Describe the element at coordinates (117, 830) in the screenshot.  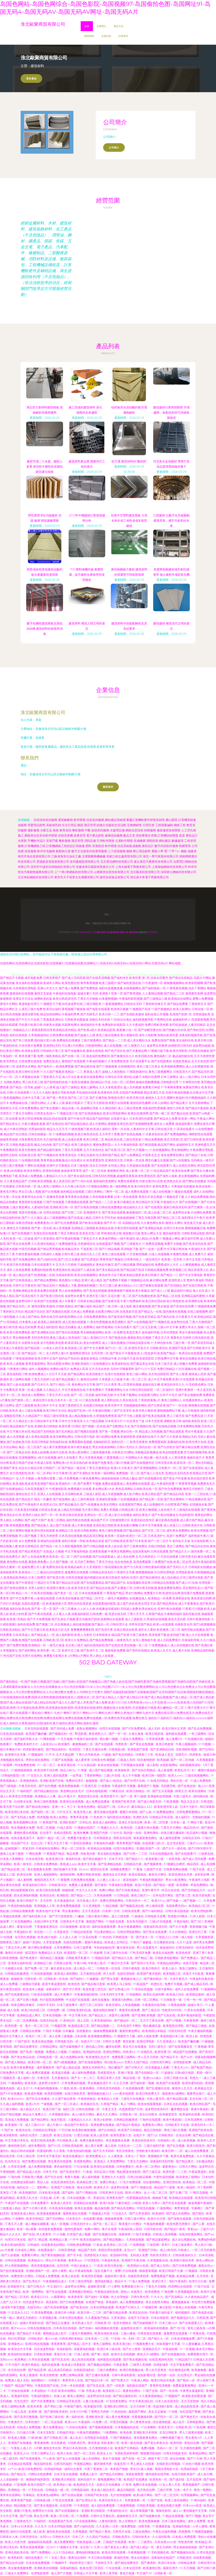
I see `水處理設備` at that location.